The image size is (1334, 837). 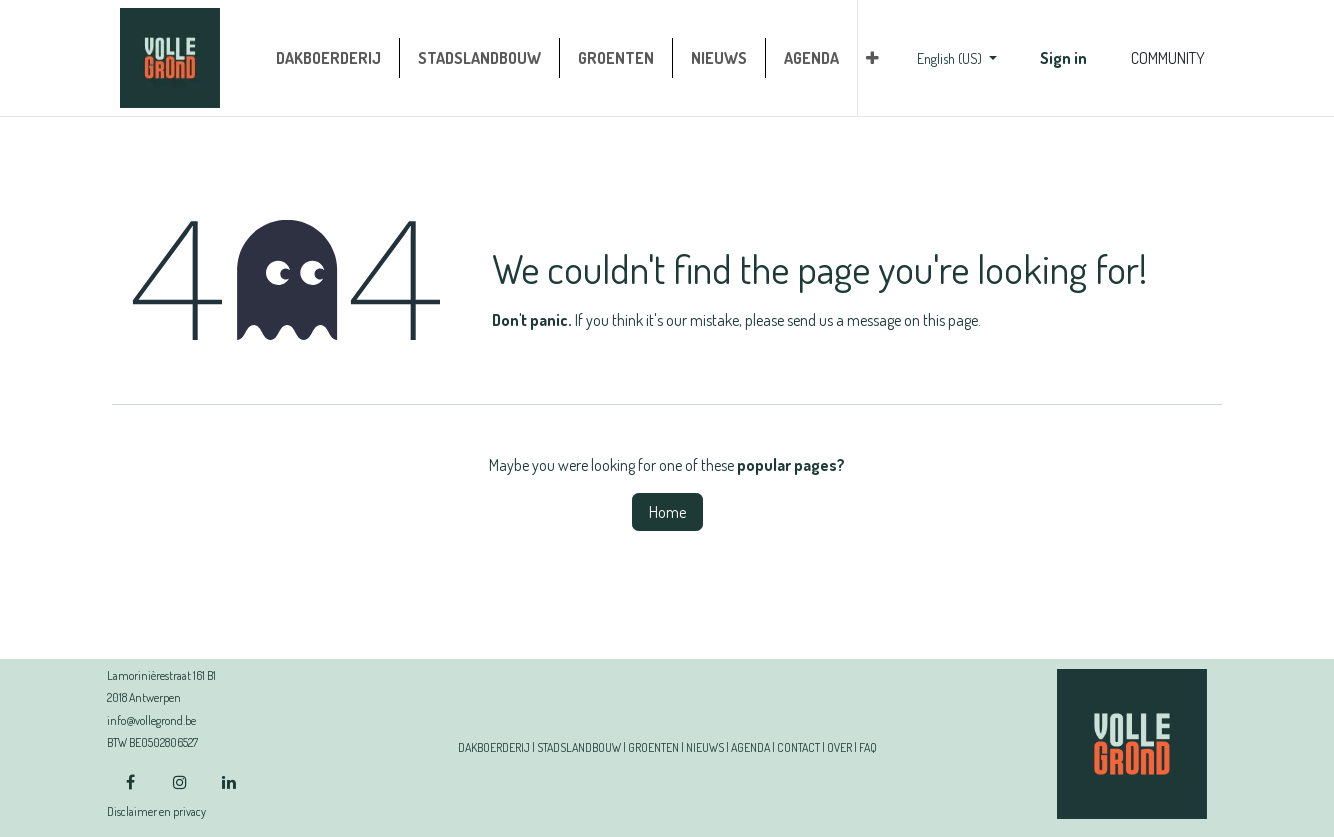 What do you see at coordinates (1168, 58) in the screenshot?
I see `COMMUNITY` at bounding box center [1168, 58].